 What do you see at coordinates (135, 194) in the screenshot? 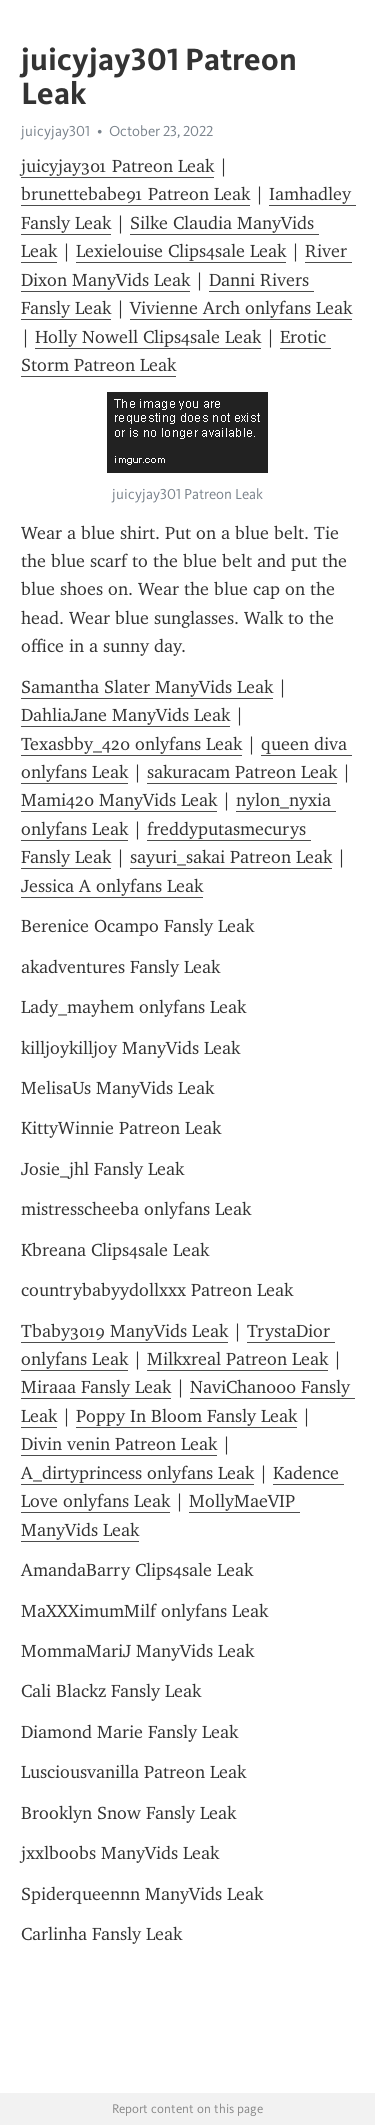
I see `brunettebabe91 Patreon Leak` at bounding box center [135, 194].